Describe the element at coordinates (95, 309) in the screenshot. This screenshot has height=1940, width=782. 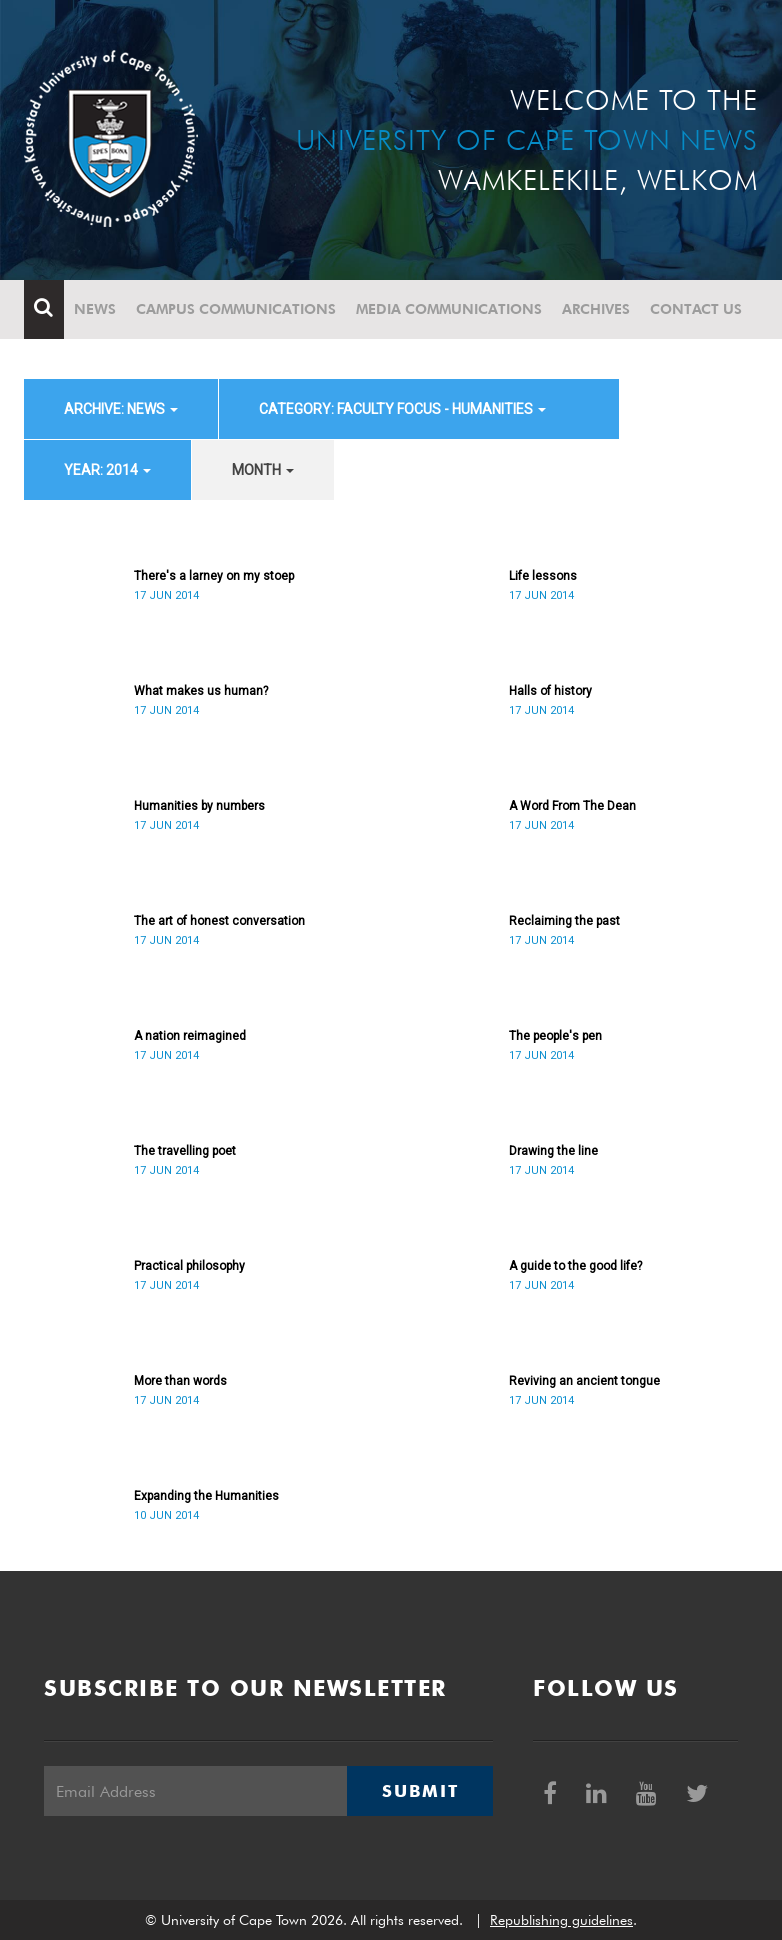
I see `News` at that location.